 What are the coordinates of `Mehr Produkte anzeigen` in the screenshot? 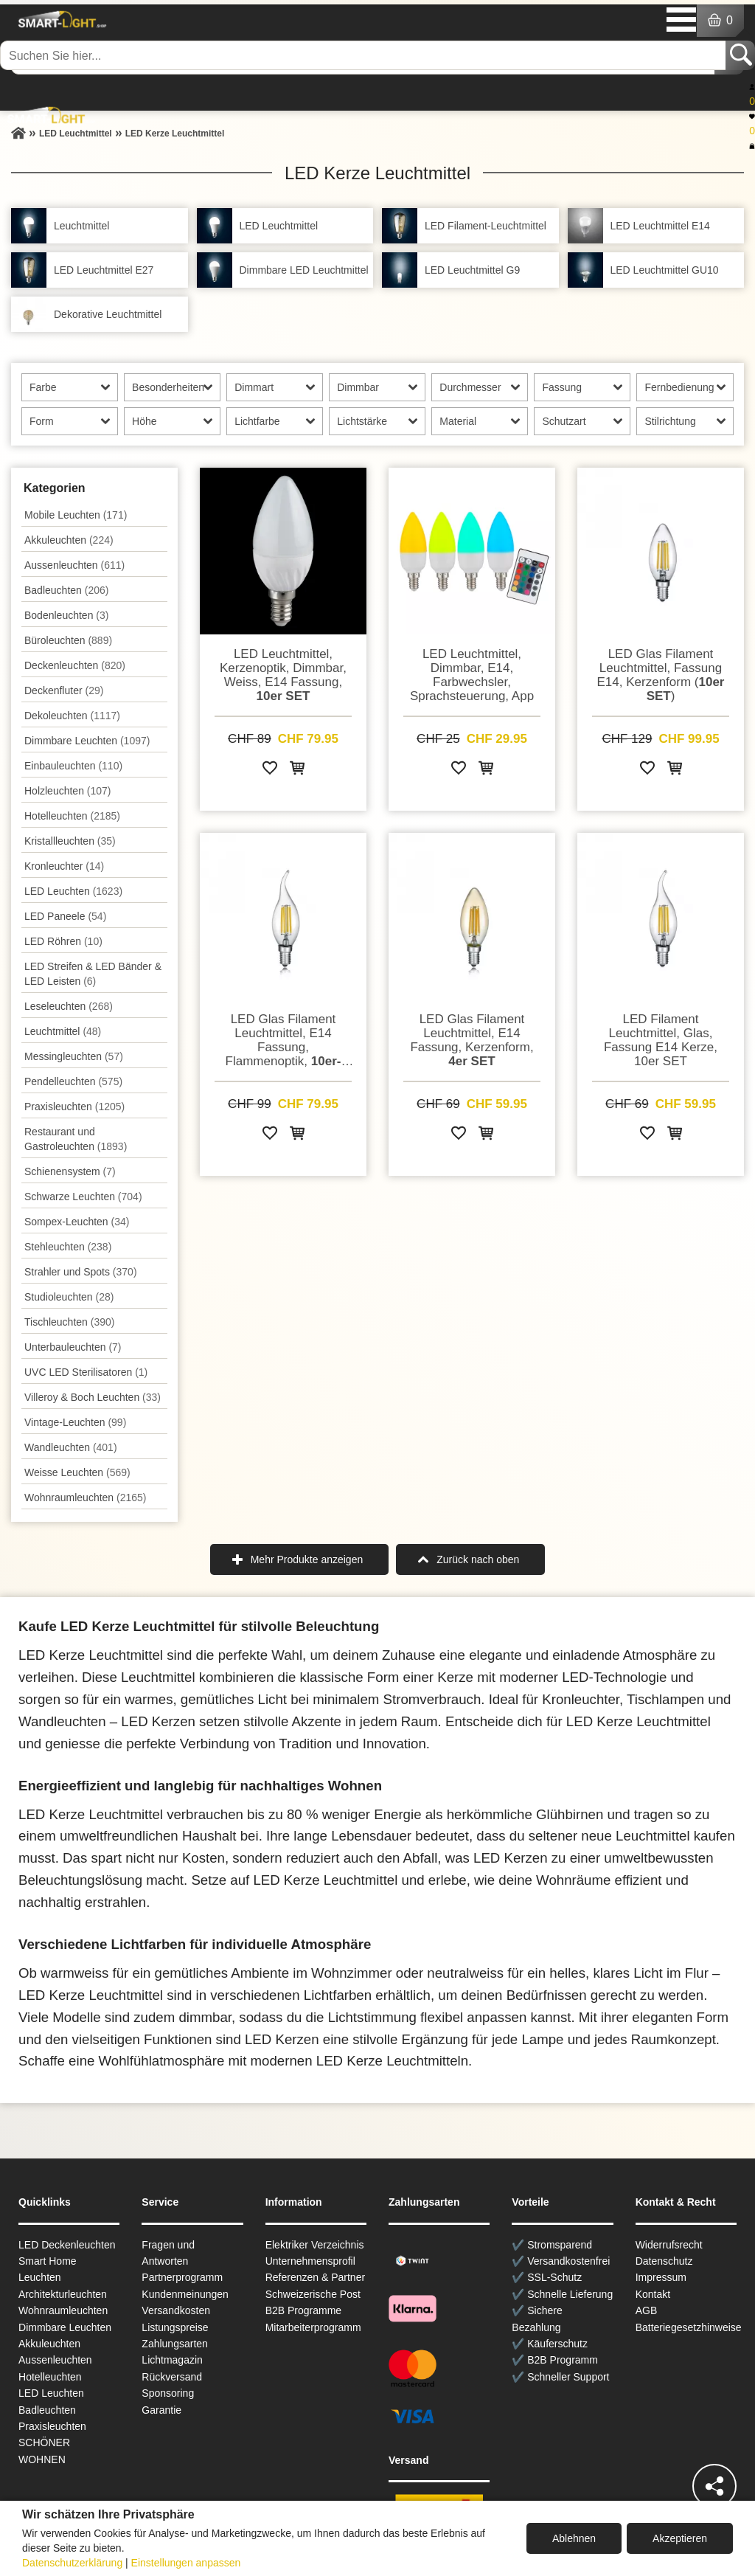 It's located at (307, 1559).